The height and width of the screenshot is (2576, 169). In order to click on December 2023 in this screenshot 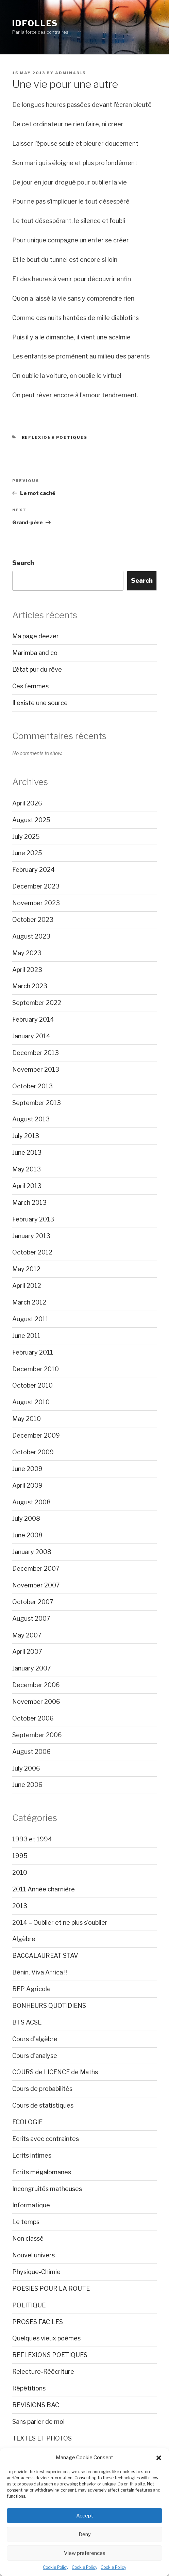, I will do `click(36, 886)`.